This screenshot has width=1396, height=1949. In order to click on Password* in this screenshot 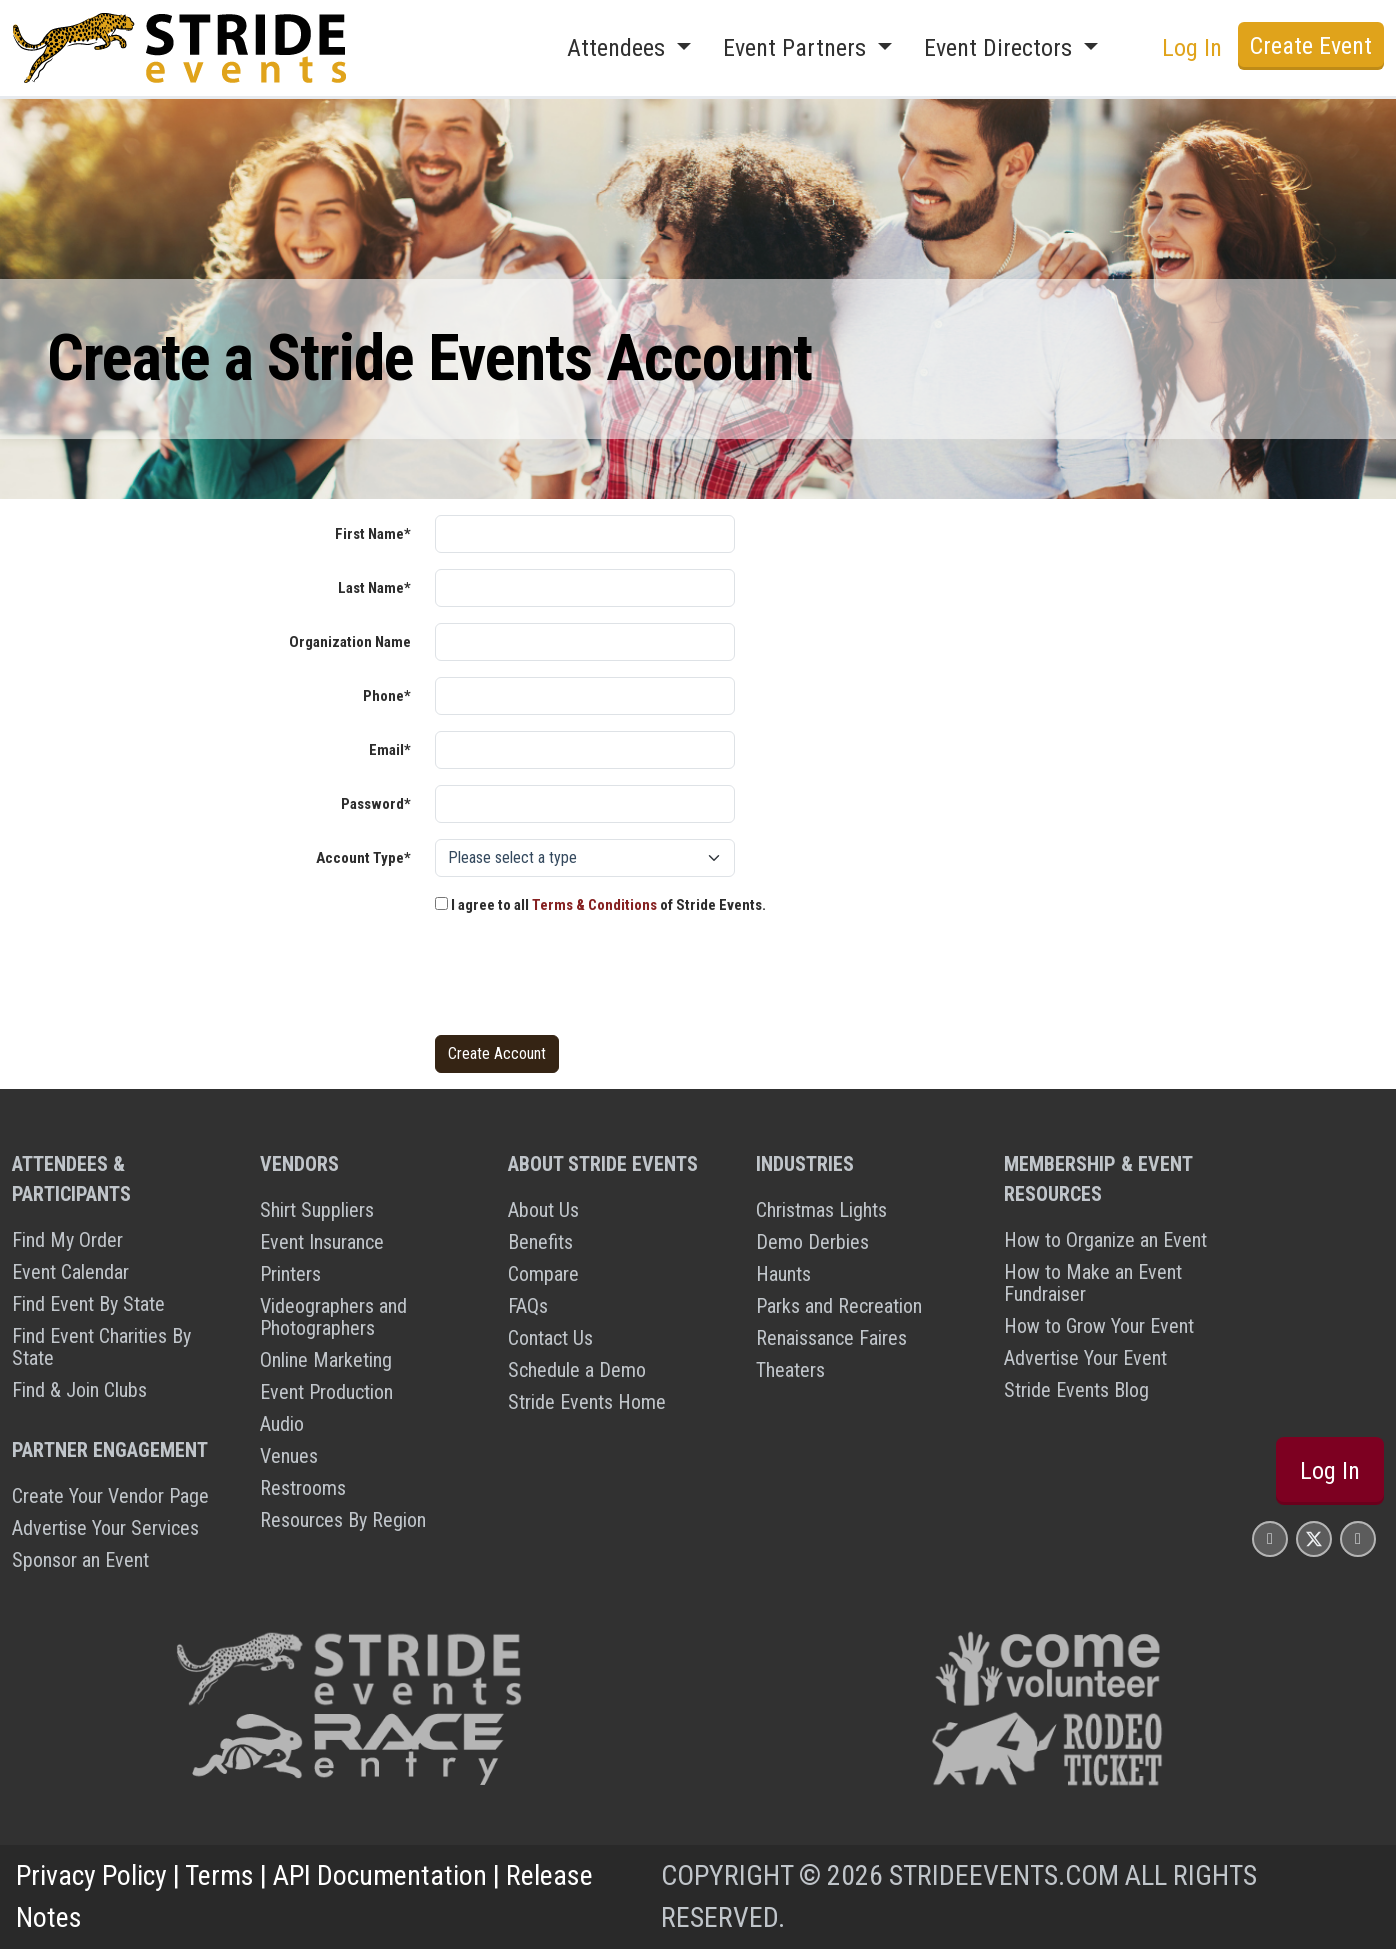, I will do `click(376, 804)`.